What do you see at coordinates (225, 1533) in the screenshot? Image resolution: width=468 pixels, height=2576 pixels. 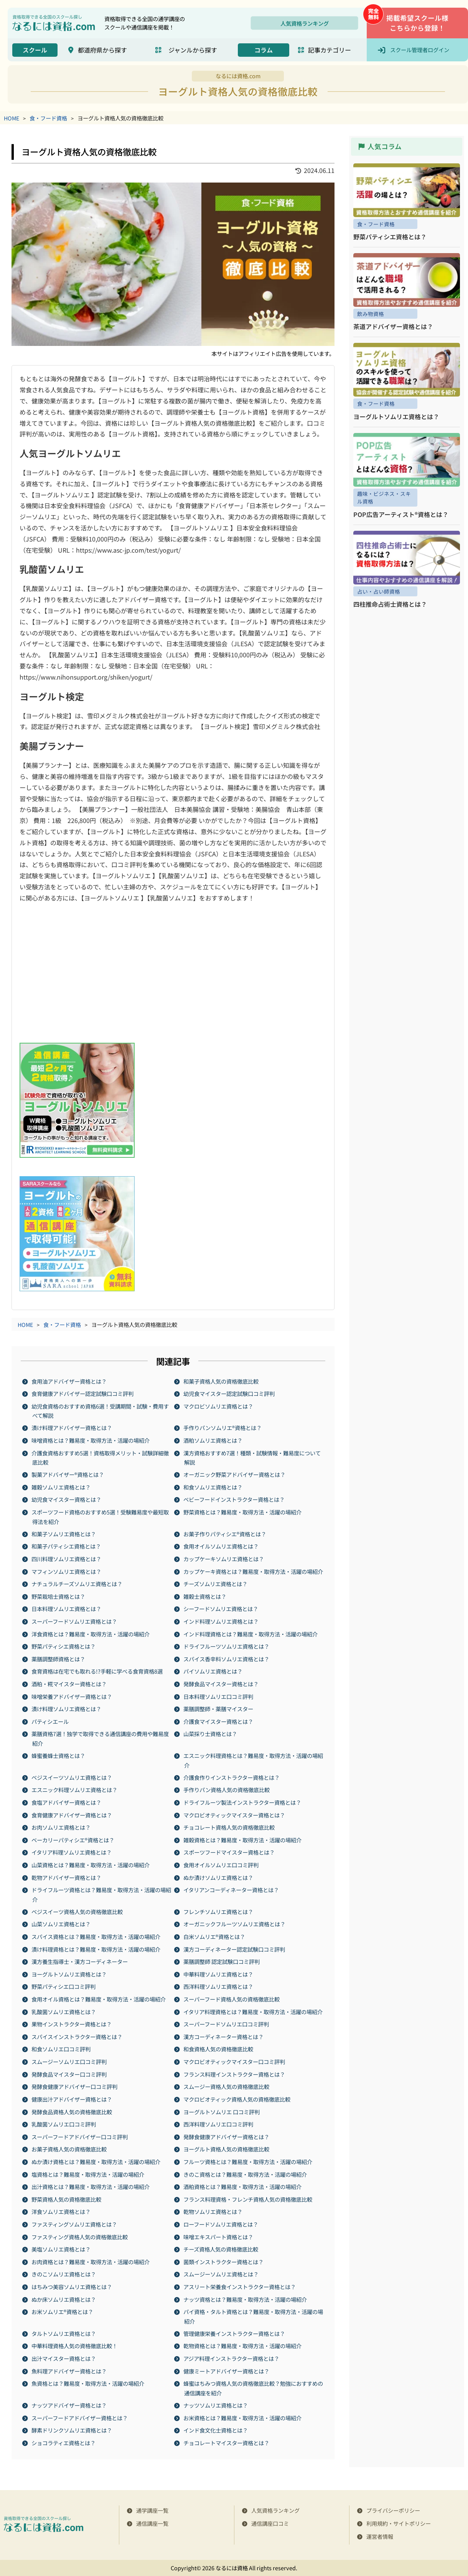 I see `お菓子作りパティシエ®資格とは？` at bounding box center [225, 1533].